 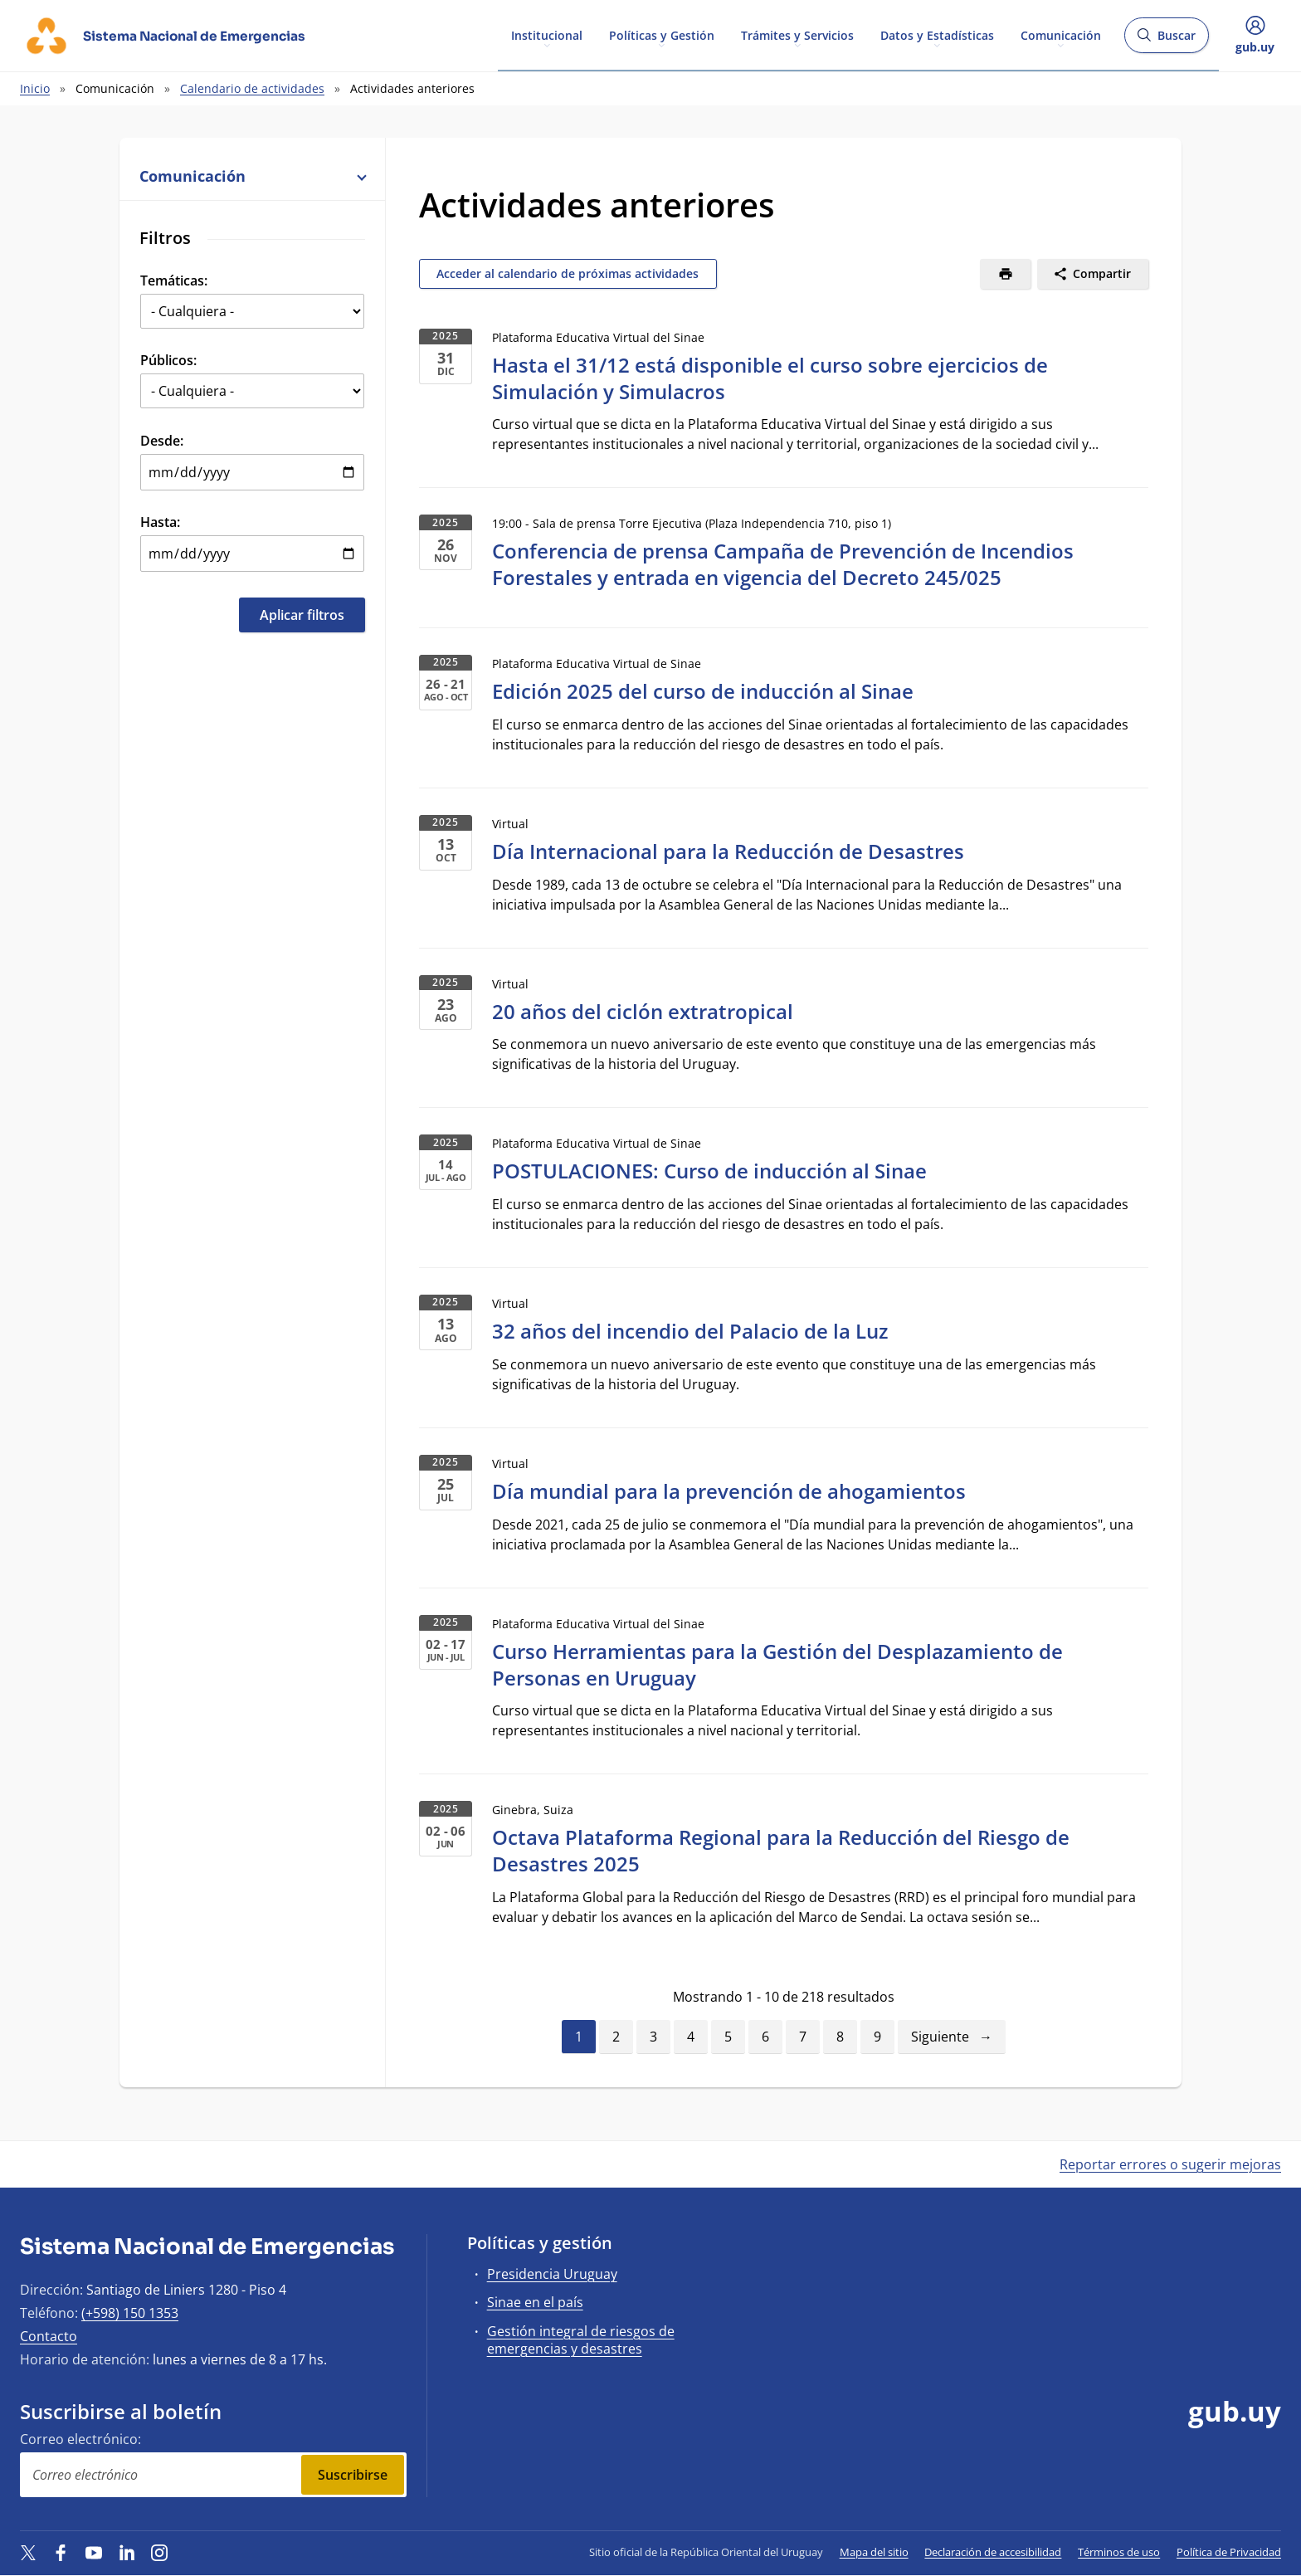 I want to click on Buscar [Abrir buscador y buscar], so click(x=1166, y=40).